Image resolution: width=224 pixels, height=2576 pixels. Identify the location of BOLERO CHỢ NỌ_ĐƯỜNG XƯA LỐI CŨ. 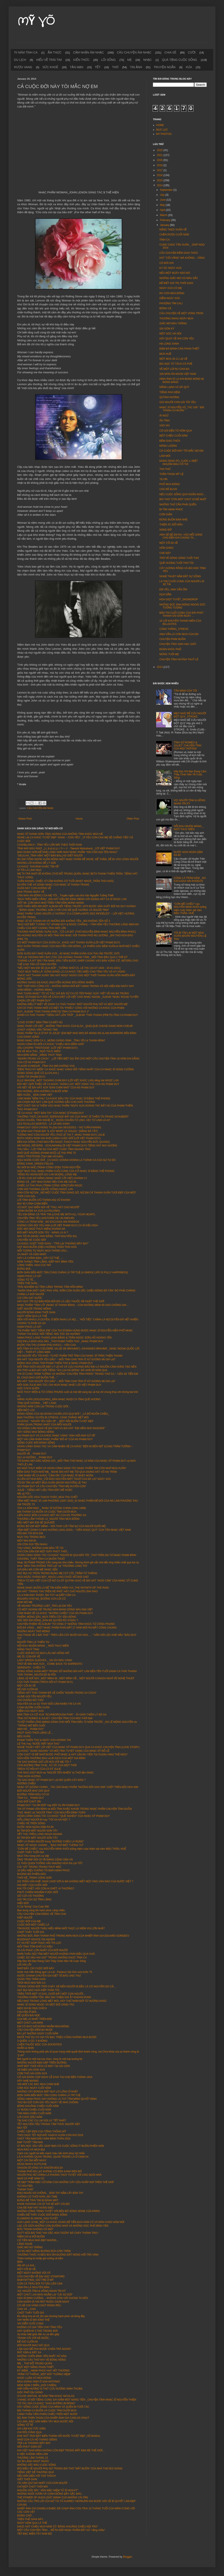
(41, 1598).